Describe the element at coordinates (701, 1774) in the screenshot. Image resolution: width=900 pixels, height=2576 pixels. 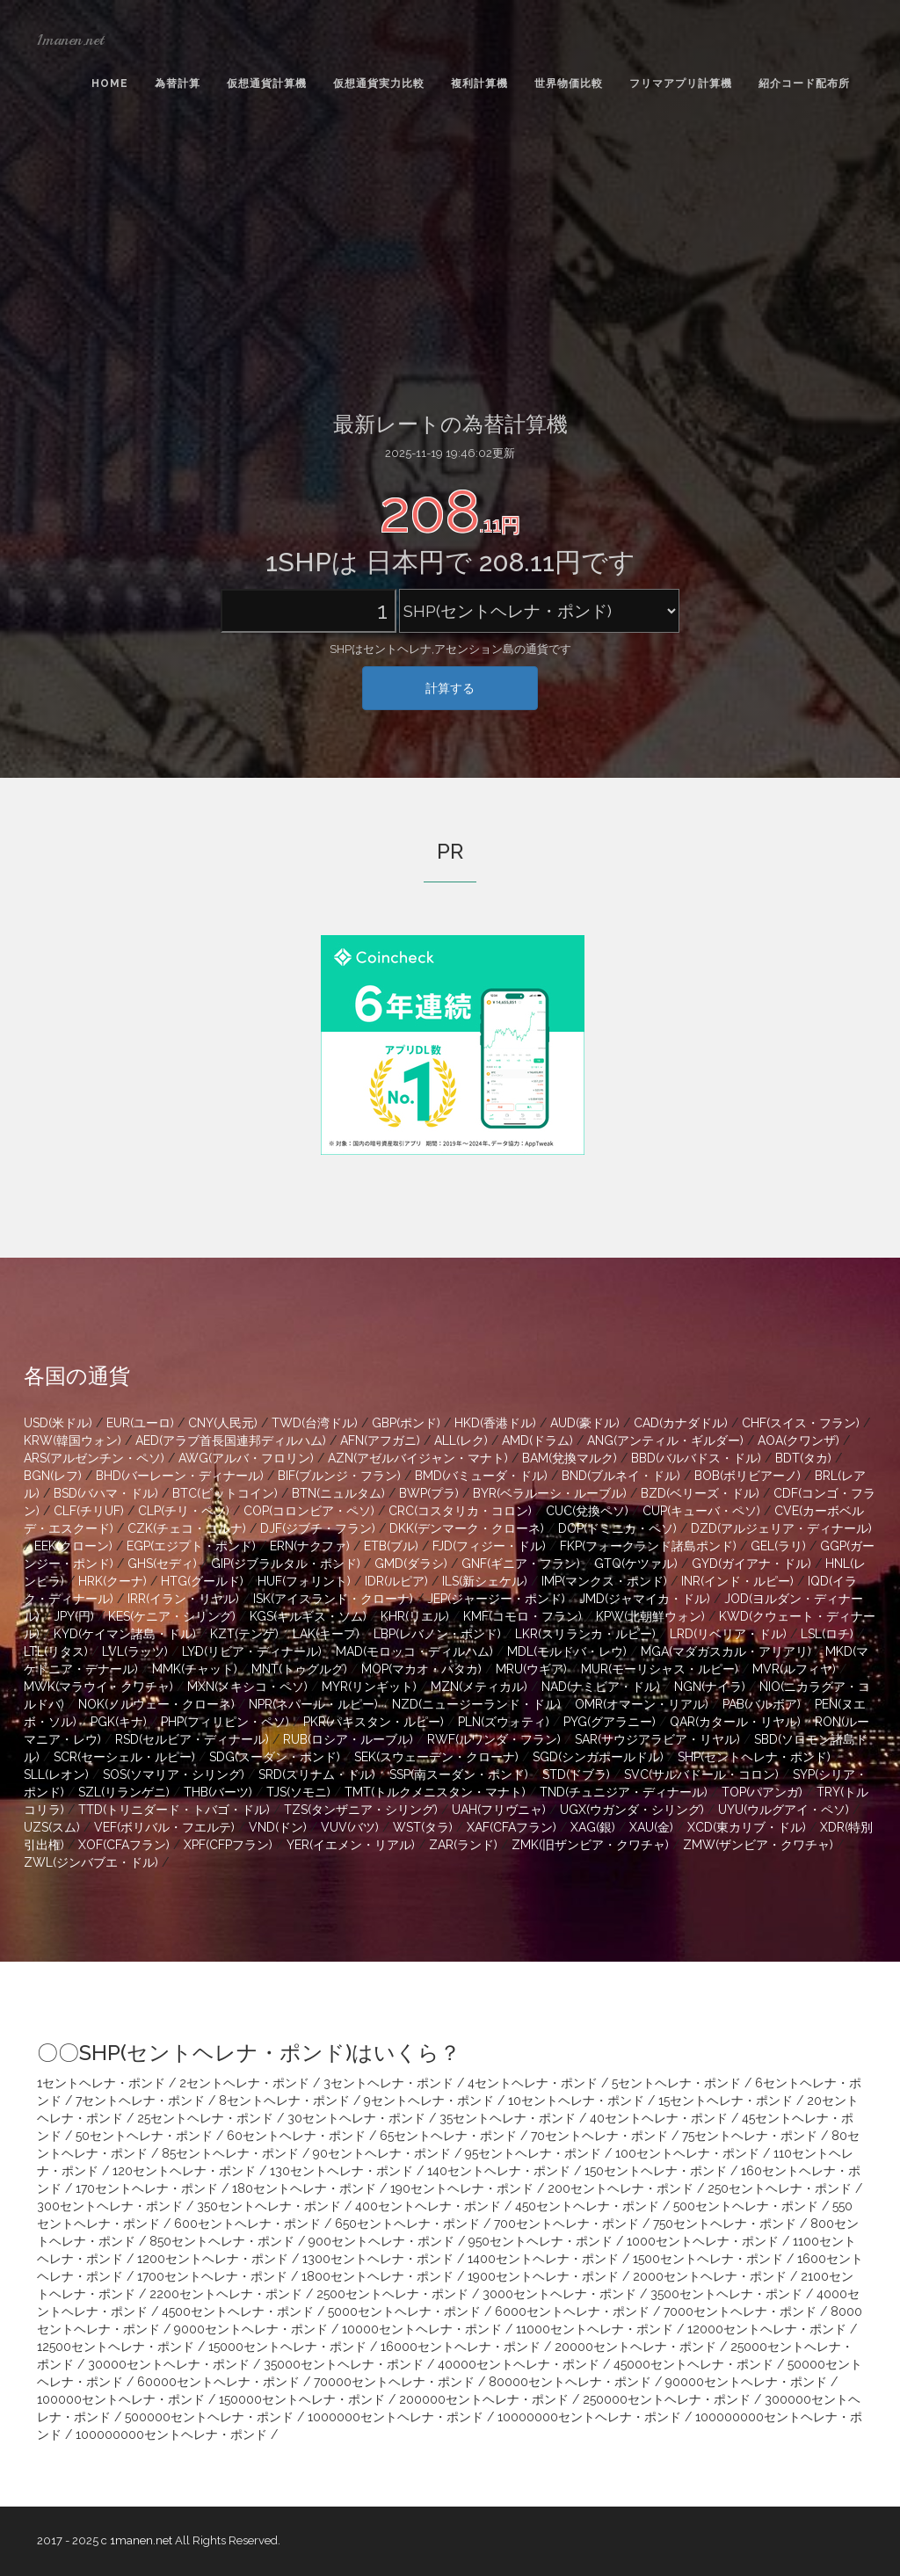
I see `SVC(サルバドール・コロン)` at that location.